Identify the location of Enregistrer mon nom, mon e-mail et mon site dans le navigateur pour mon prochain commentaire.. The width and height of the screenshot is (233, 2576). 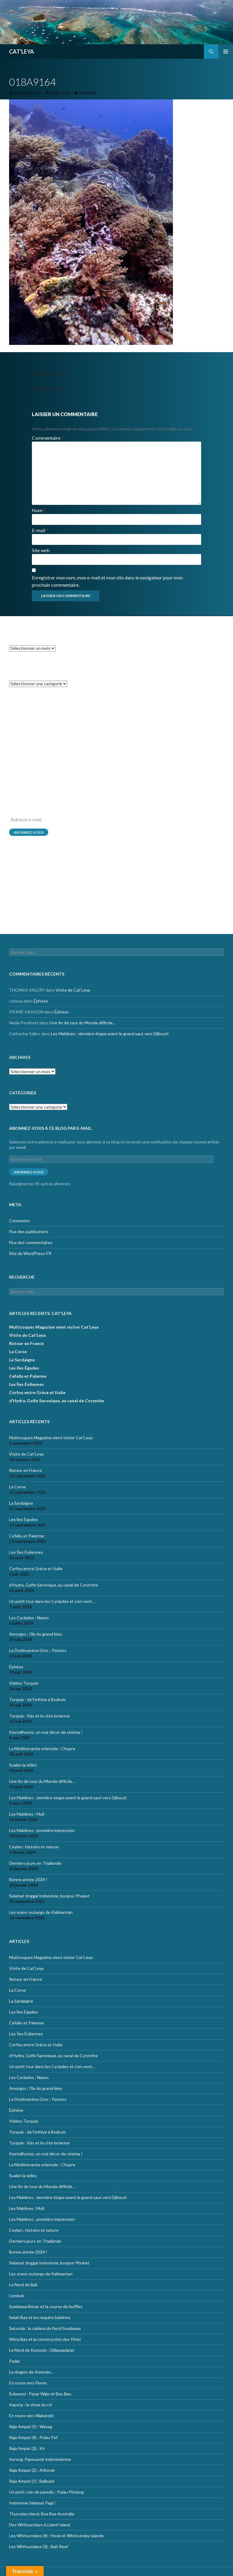
(107, 581).